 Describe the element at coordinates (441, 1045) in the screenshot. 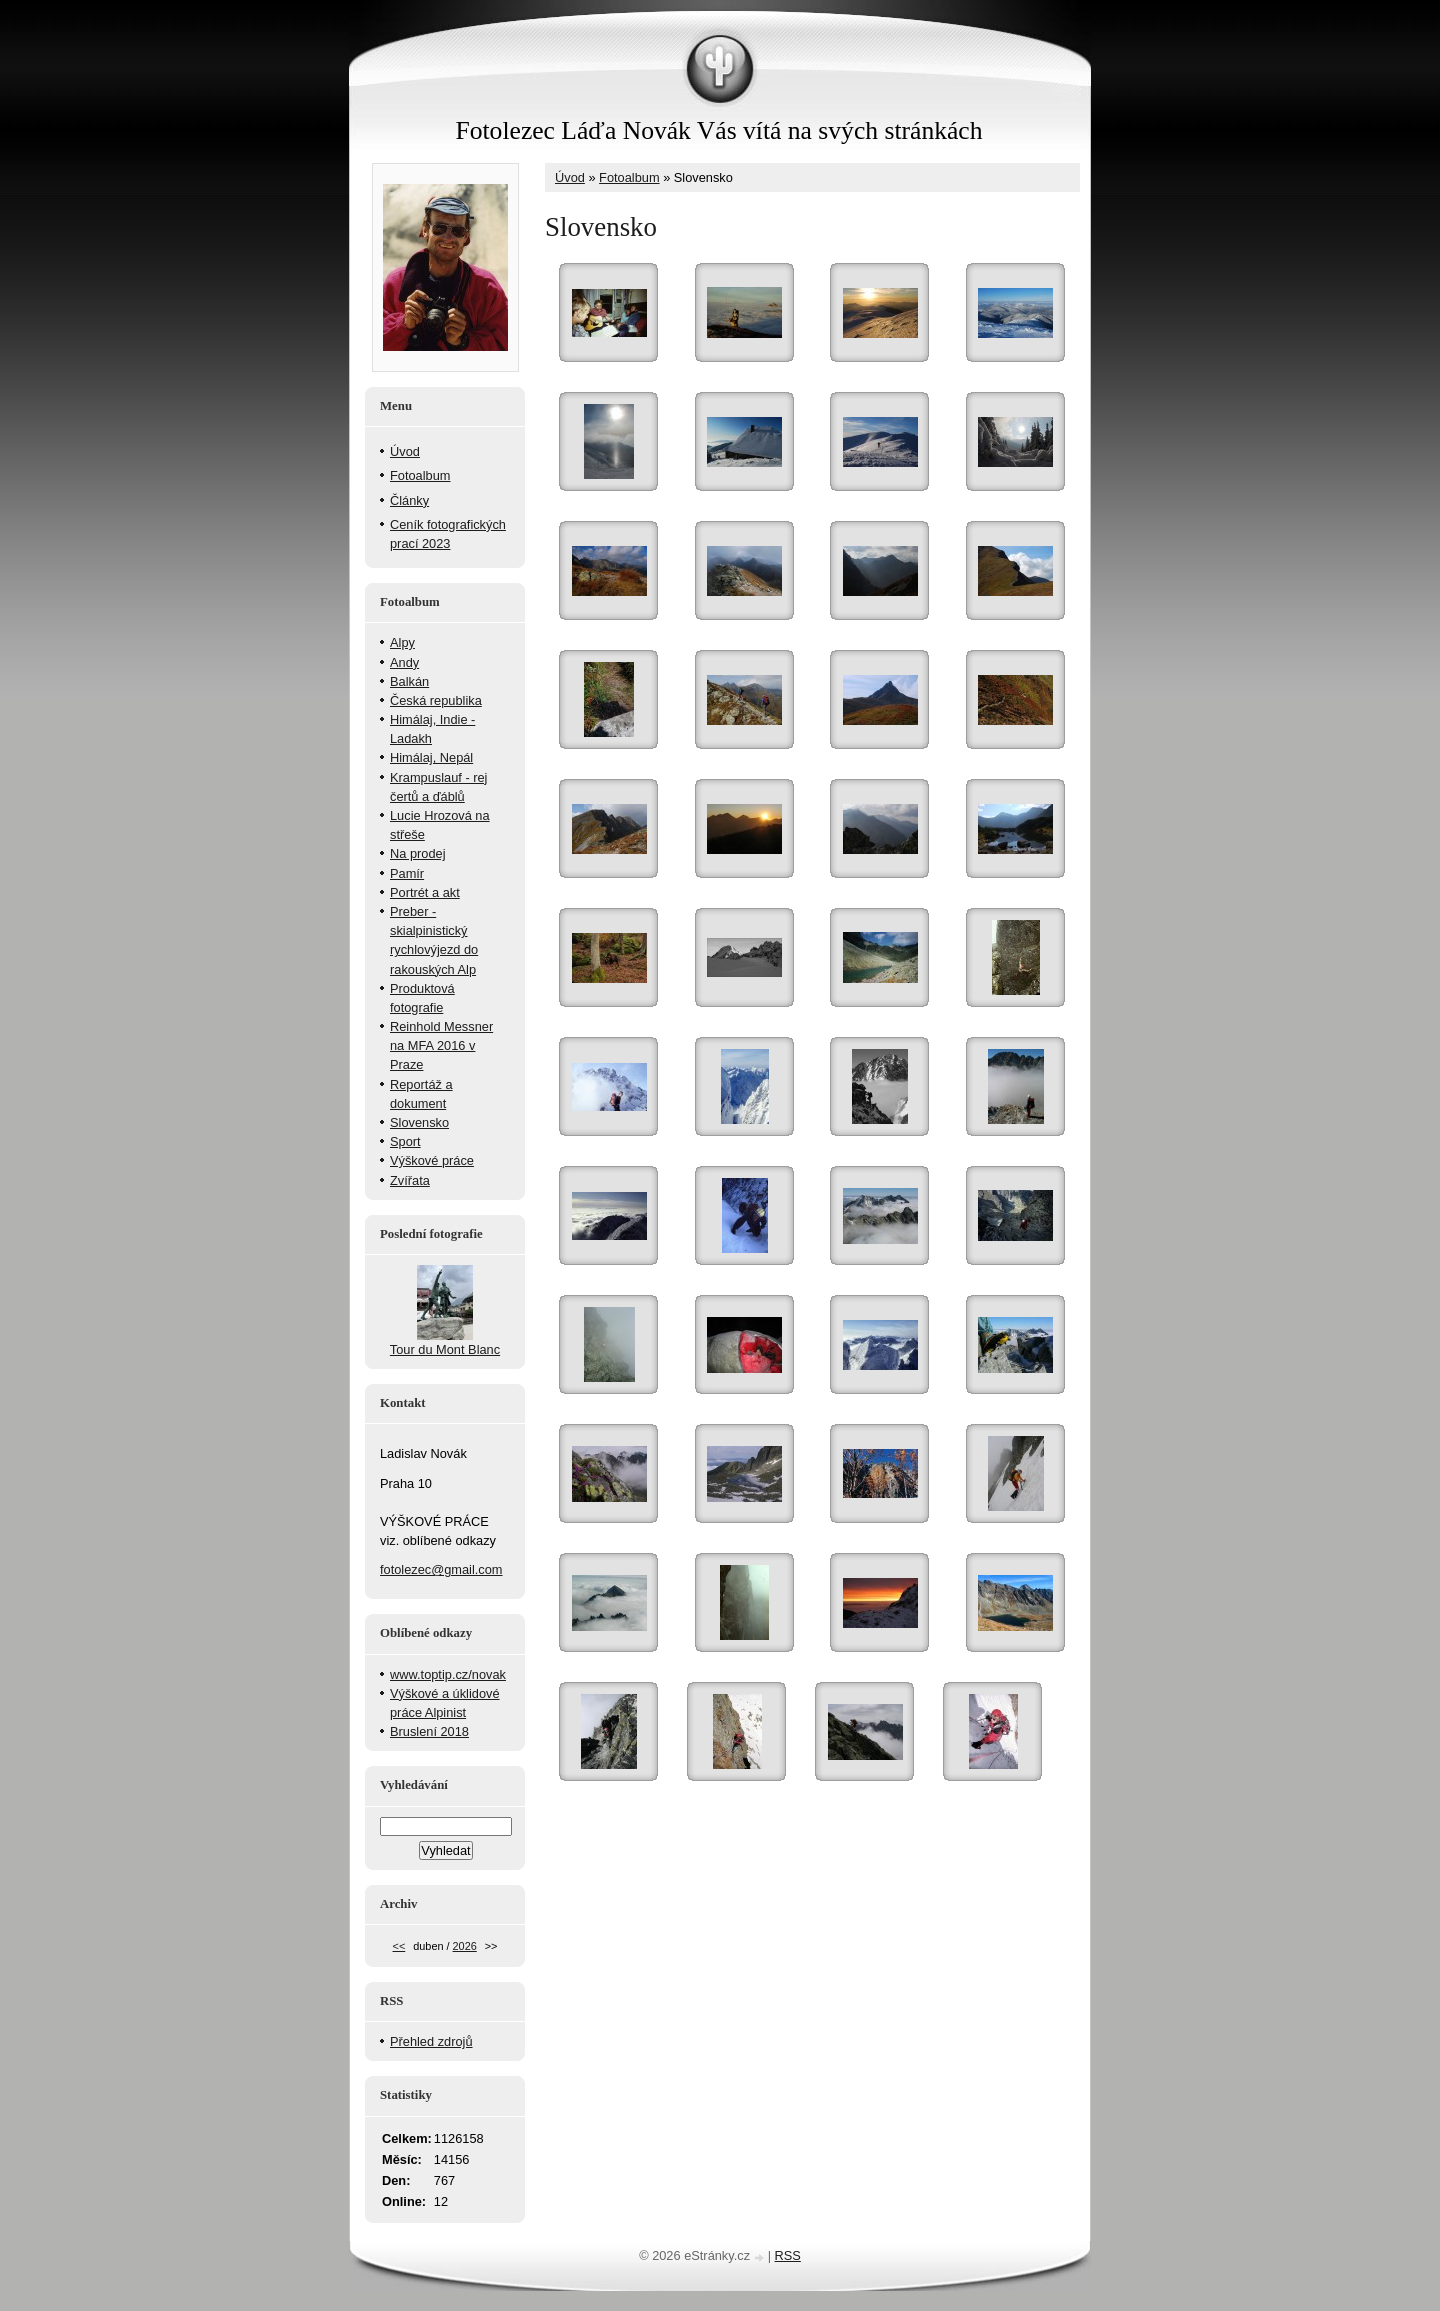

I see `Reinhold Messner na MFA 2016 v Praze` at that location.